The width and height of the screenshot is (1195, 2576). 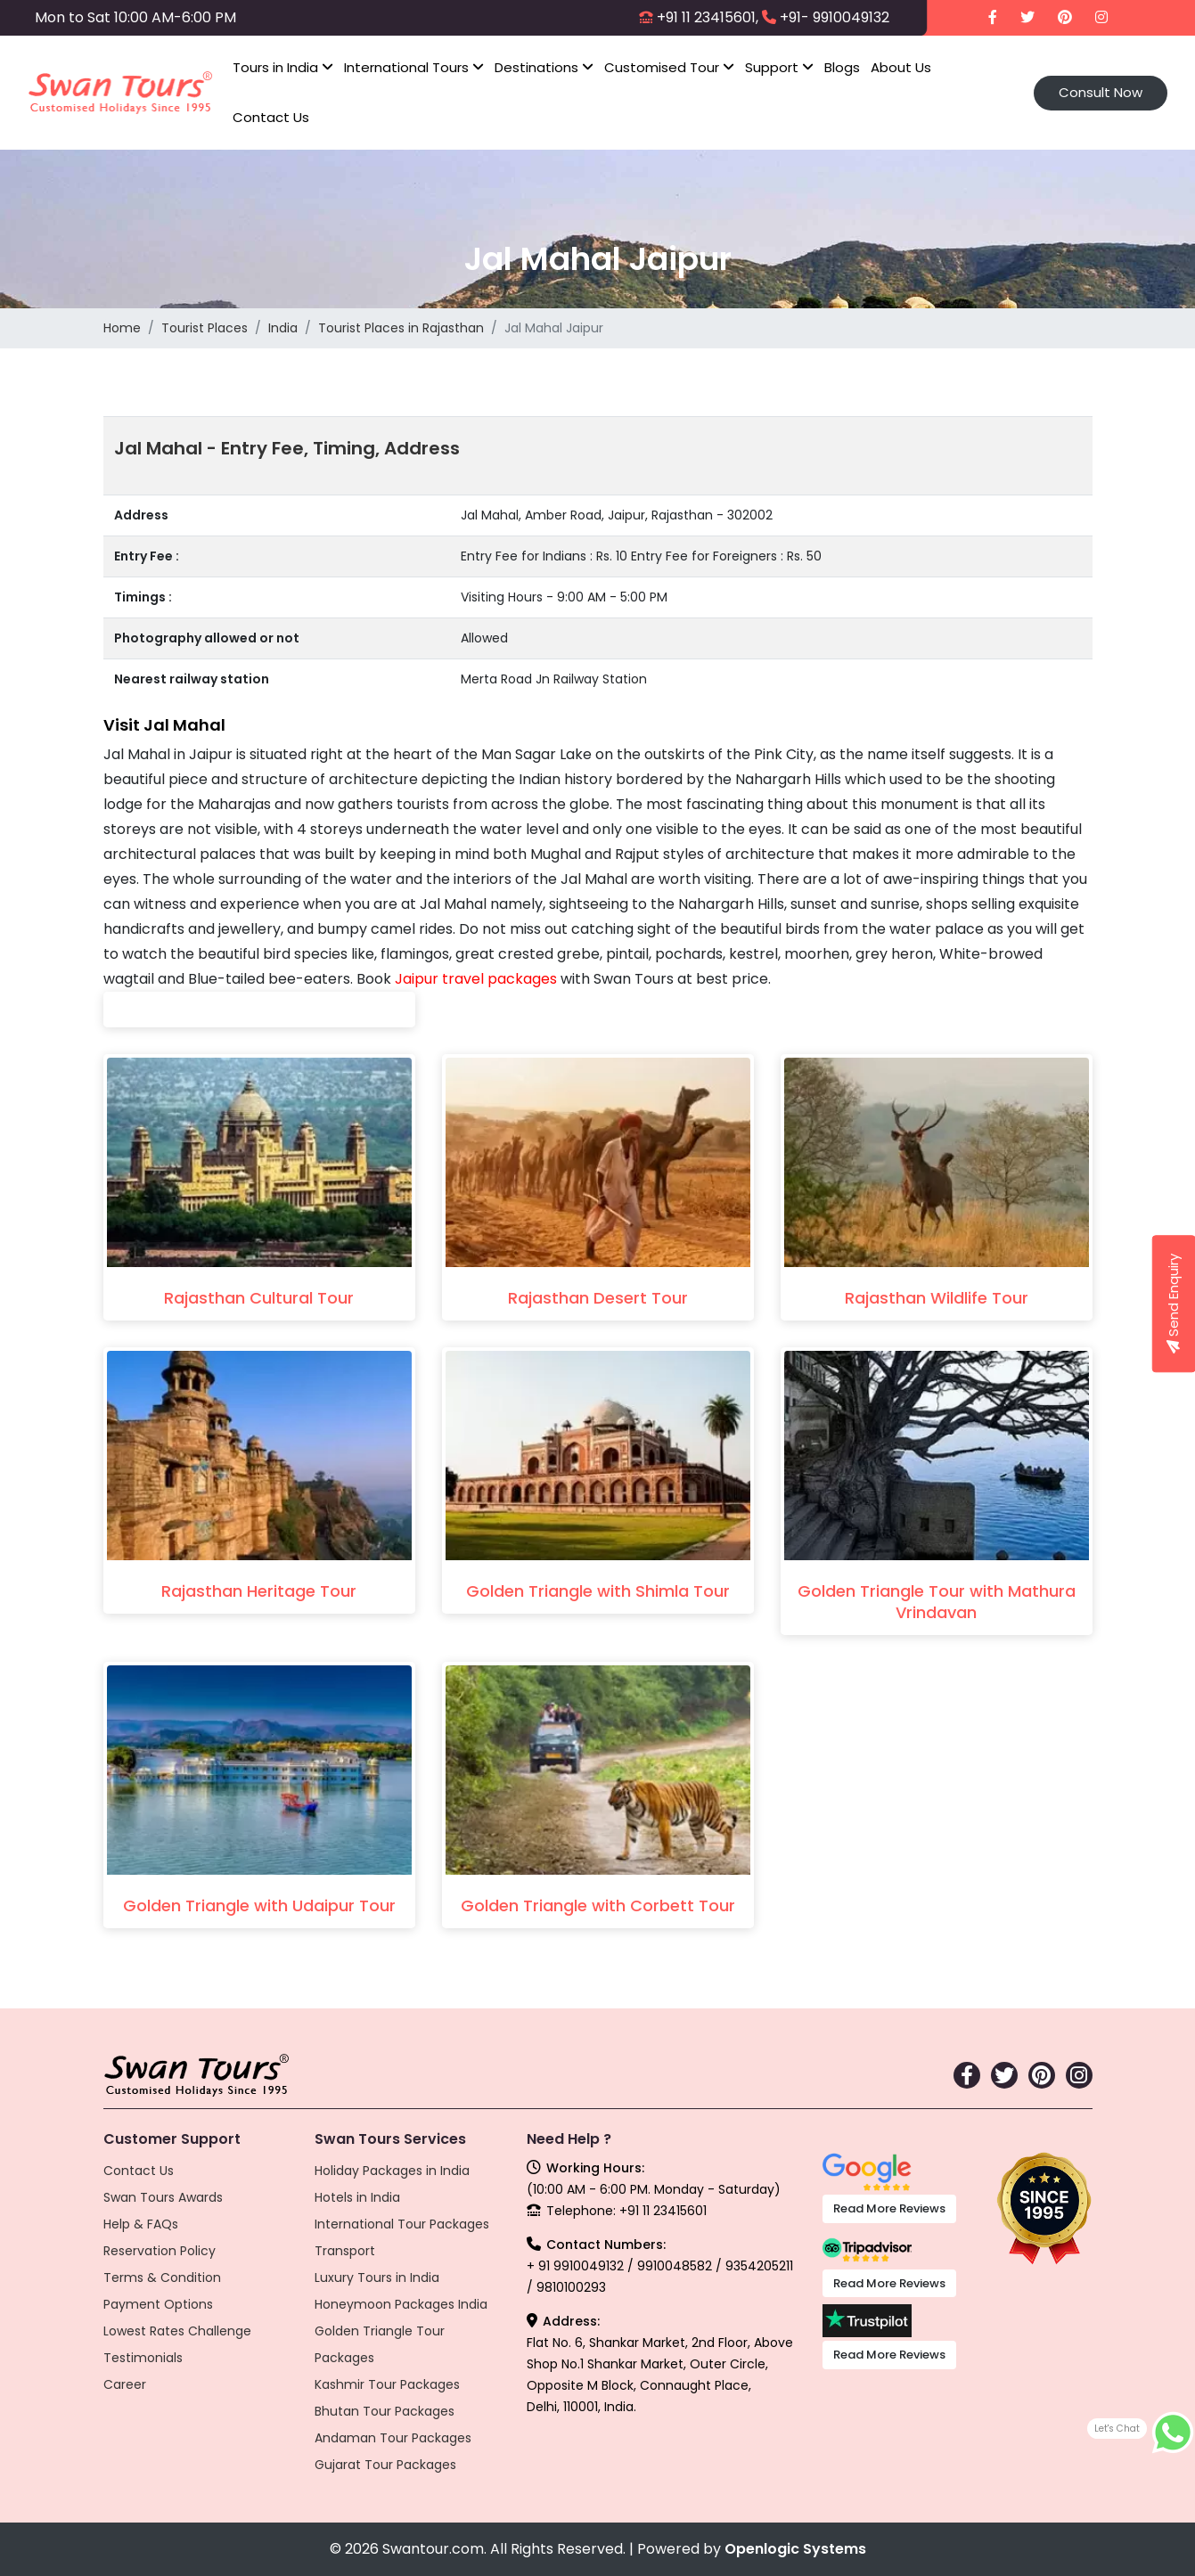 I want to click on Gujarat Tour Packages, so click(x=385, y=2465).